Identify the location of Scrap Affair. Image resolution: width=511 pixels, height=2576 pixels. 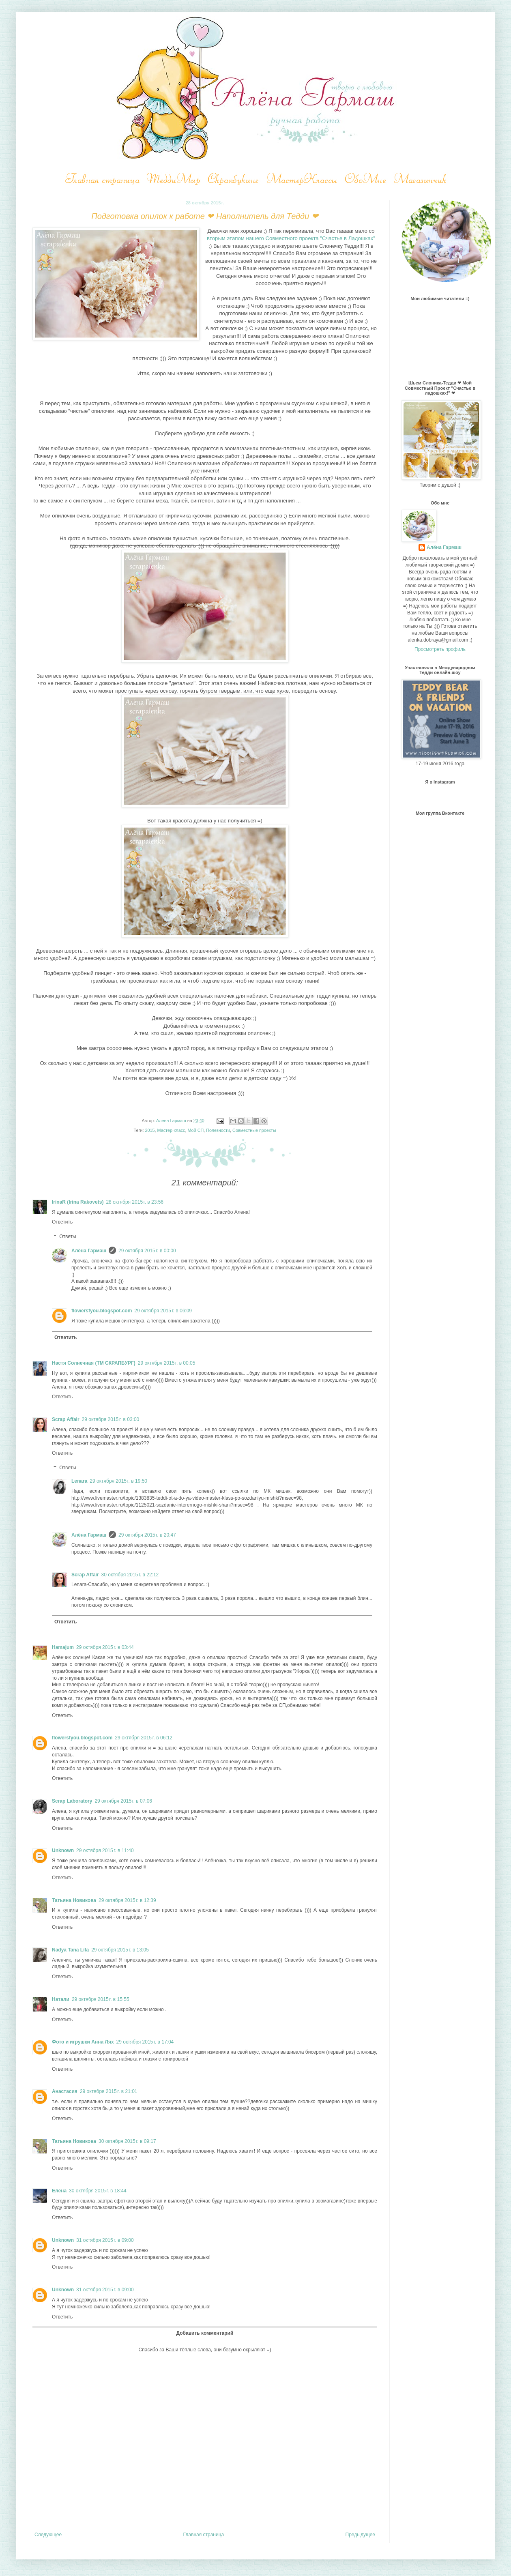
(65, 1419).